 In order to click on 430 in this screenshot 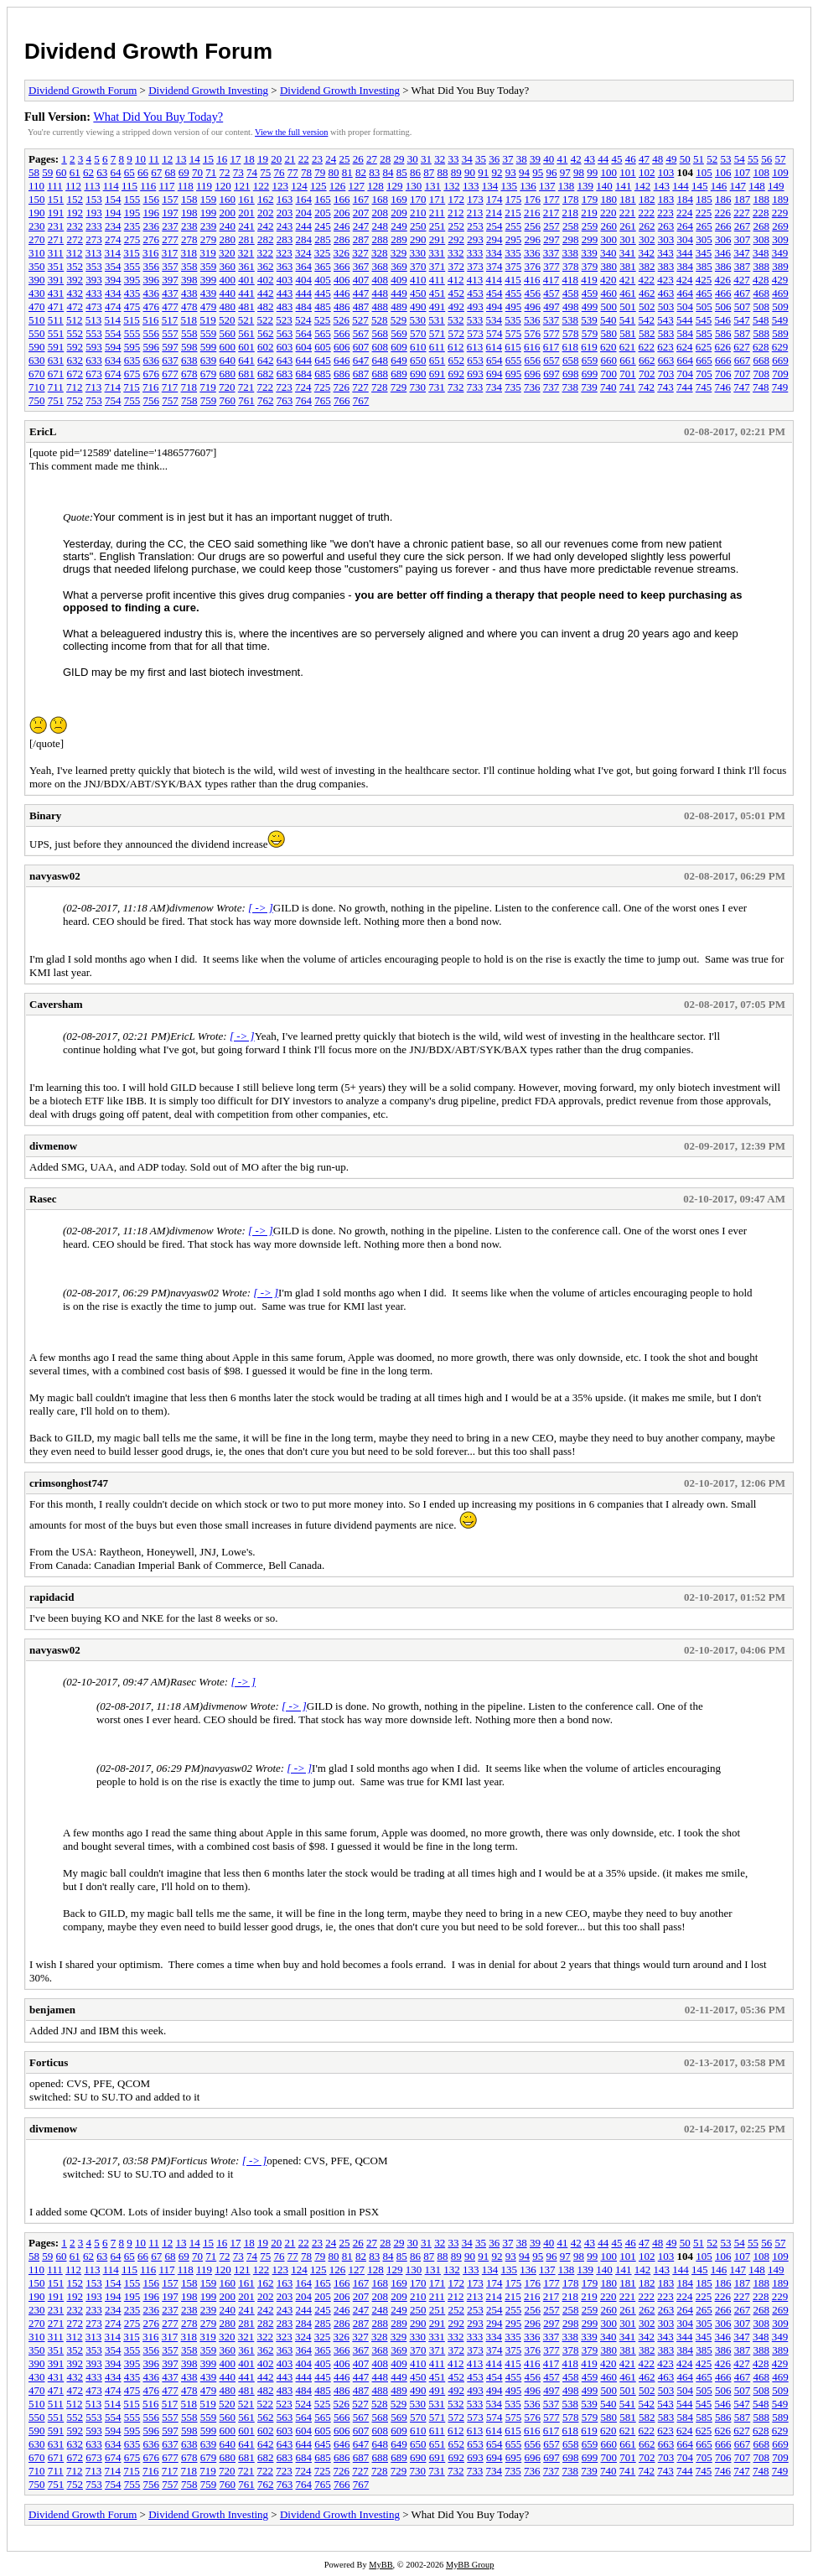, I will do `click(36, 293)`.